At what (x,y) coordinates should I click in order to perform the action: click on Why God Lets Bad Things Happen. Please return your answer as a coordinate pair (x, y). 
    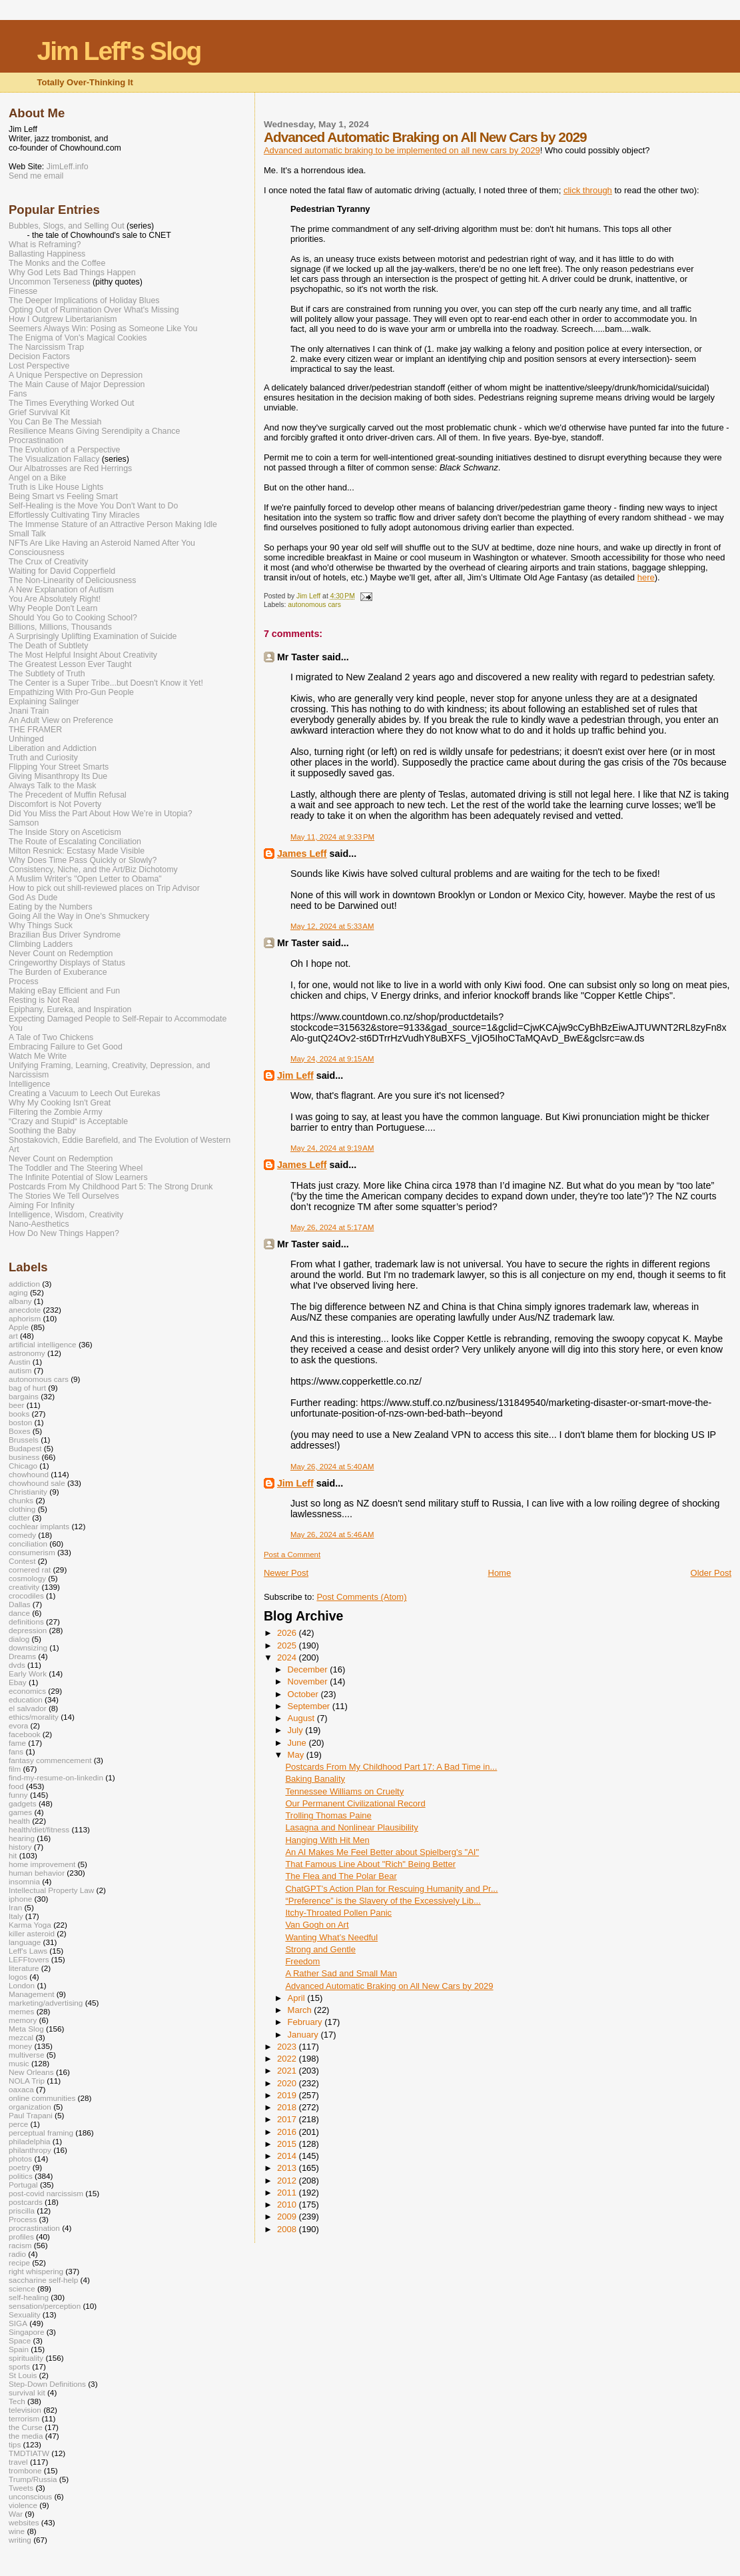
    Looking at the image, I should click on (72, 272).